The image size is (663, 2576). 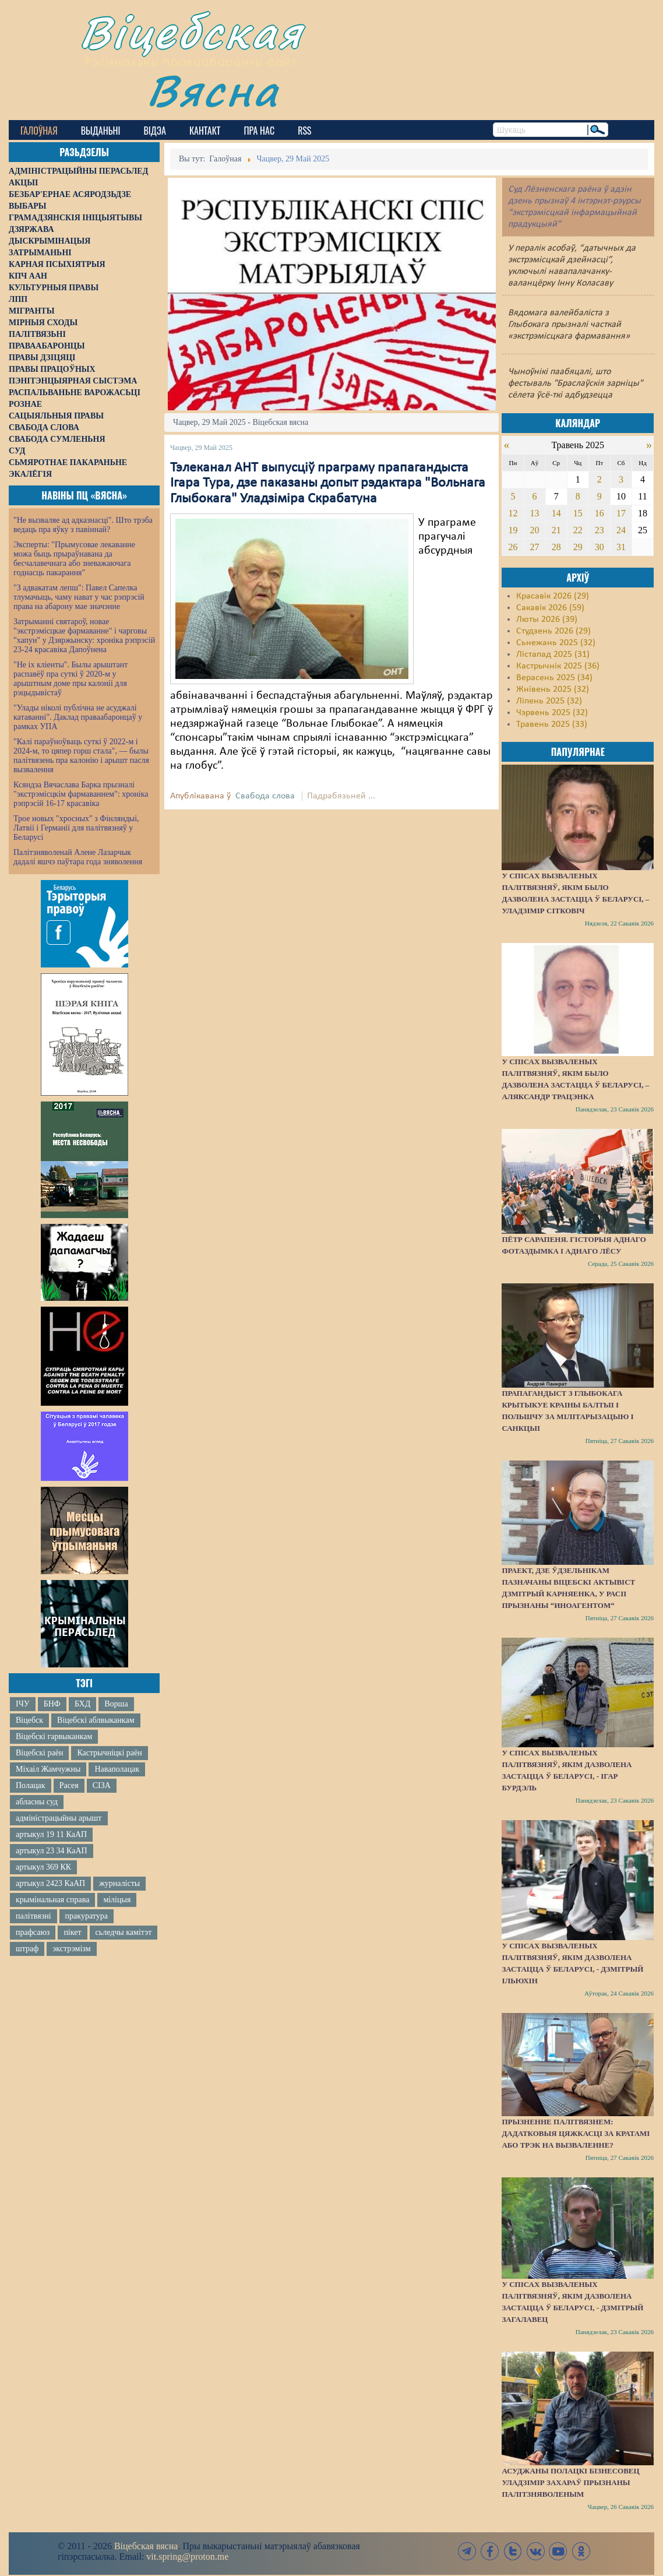 What do you see at coordinates (512, 513) in the screenshot?
I see `12` at bounding box center [512, 513].